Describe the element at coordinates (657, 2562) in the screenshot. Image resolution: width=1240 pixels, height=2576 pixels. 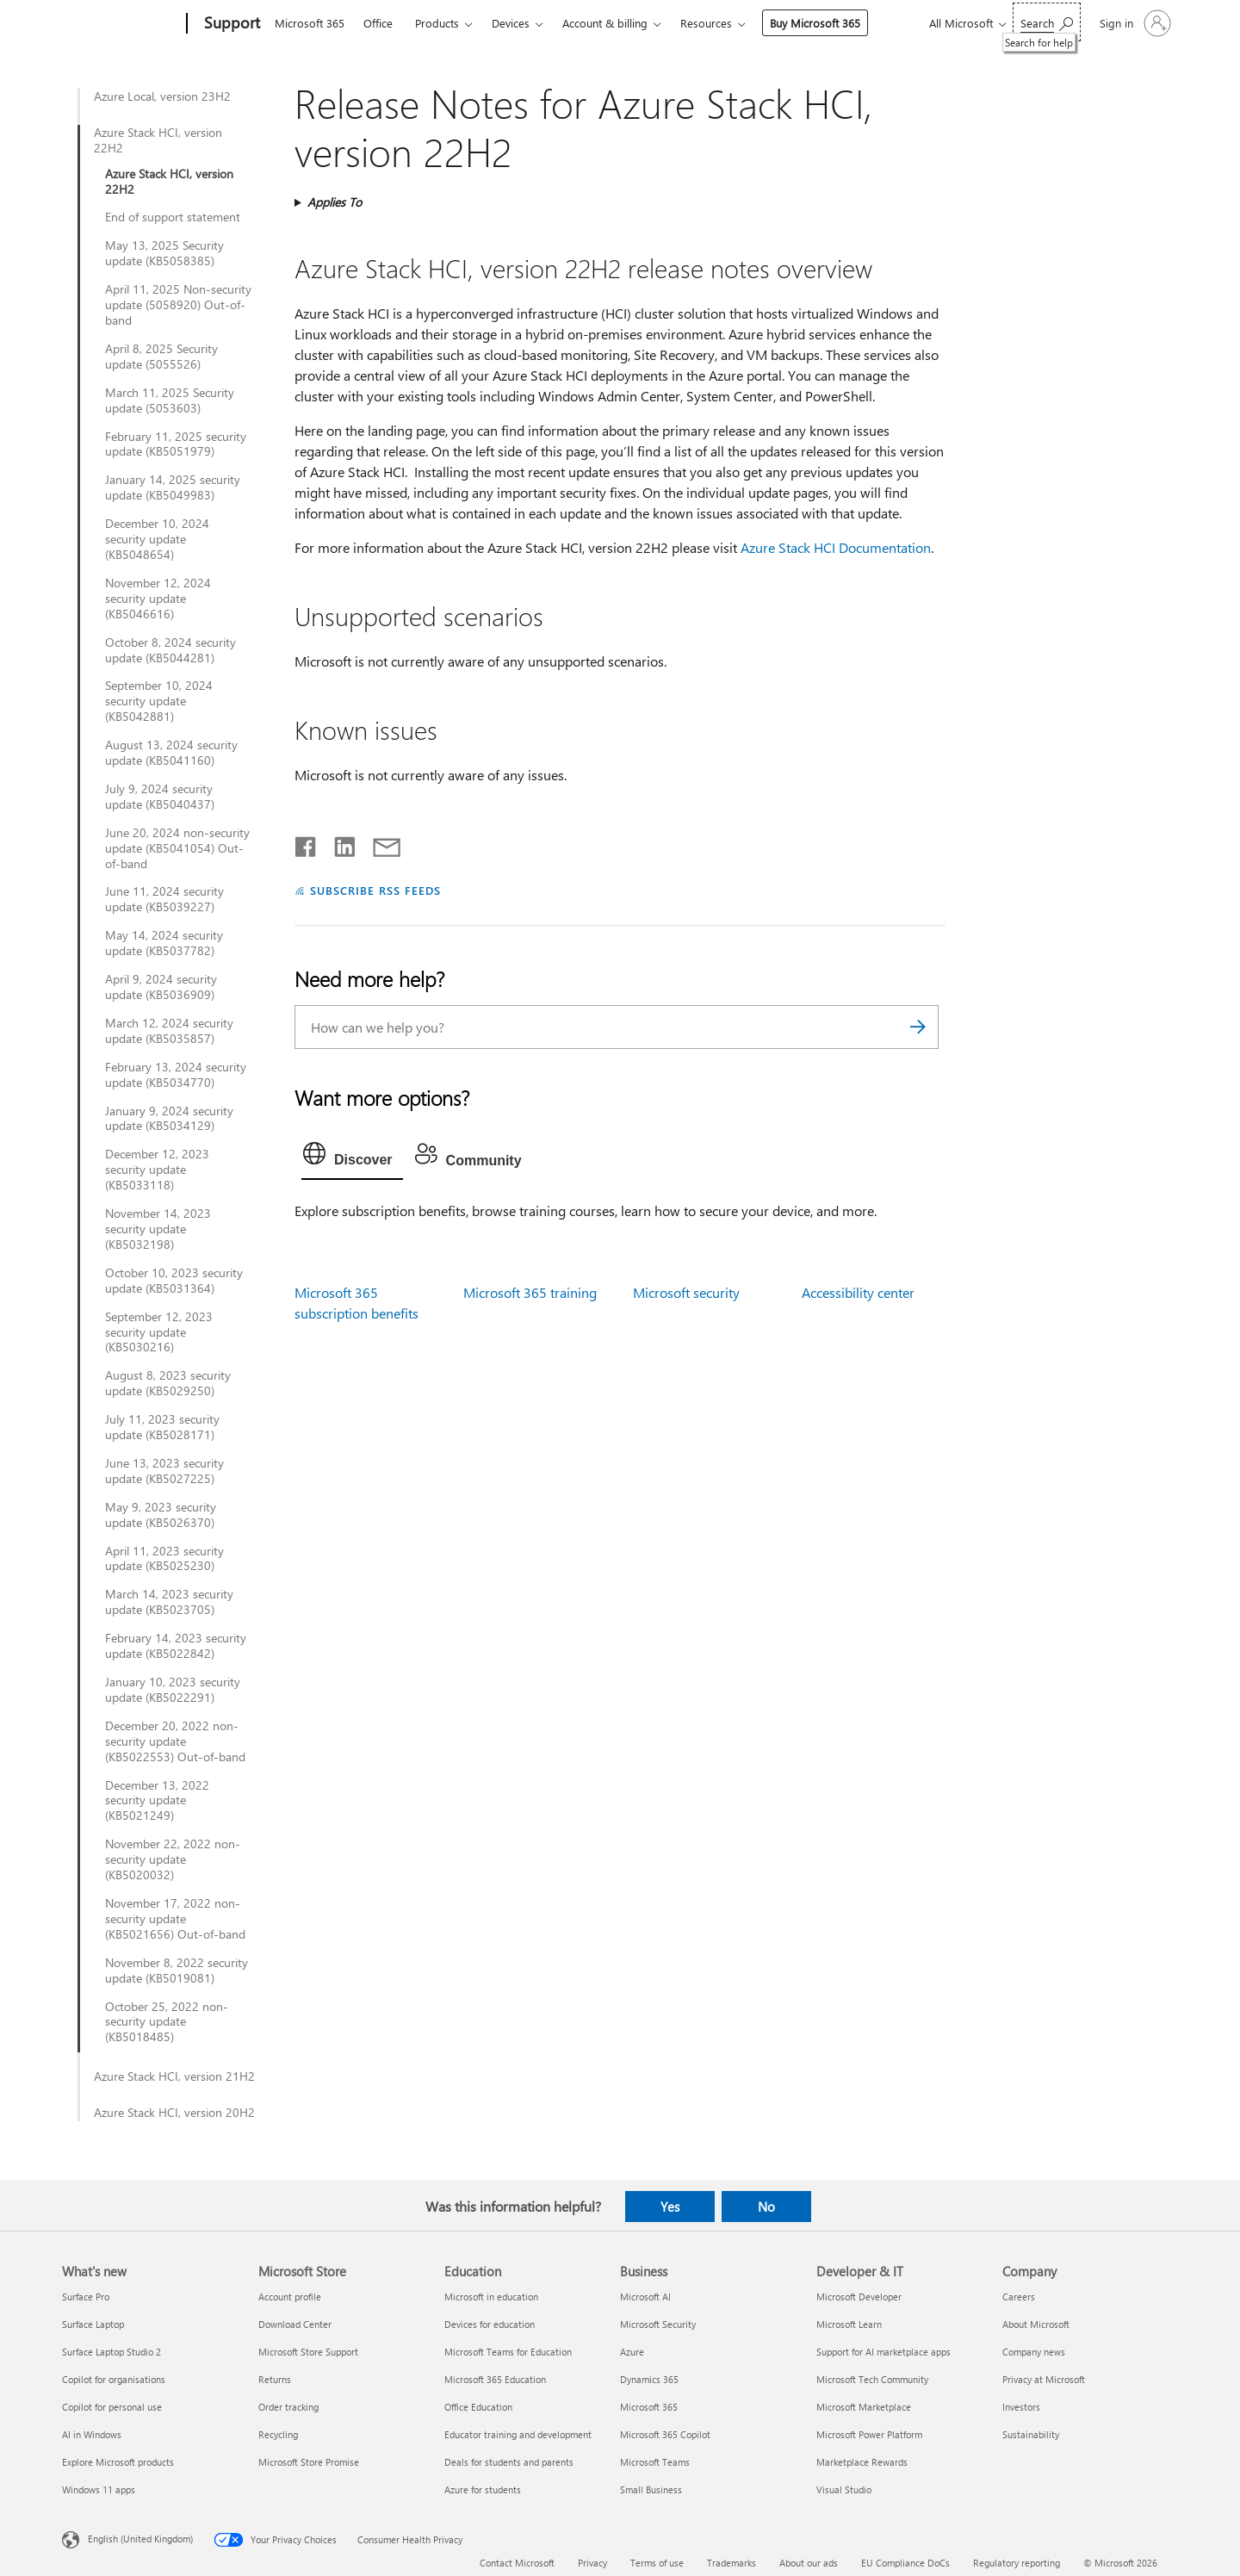
I see `Terms of use` at that location.